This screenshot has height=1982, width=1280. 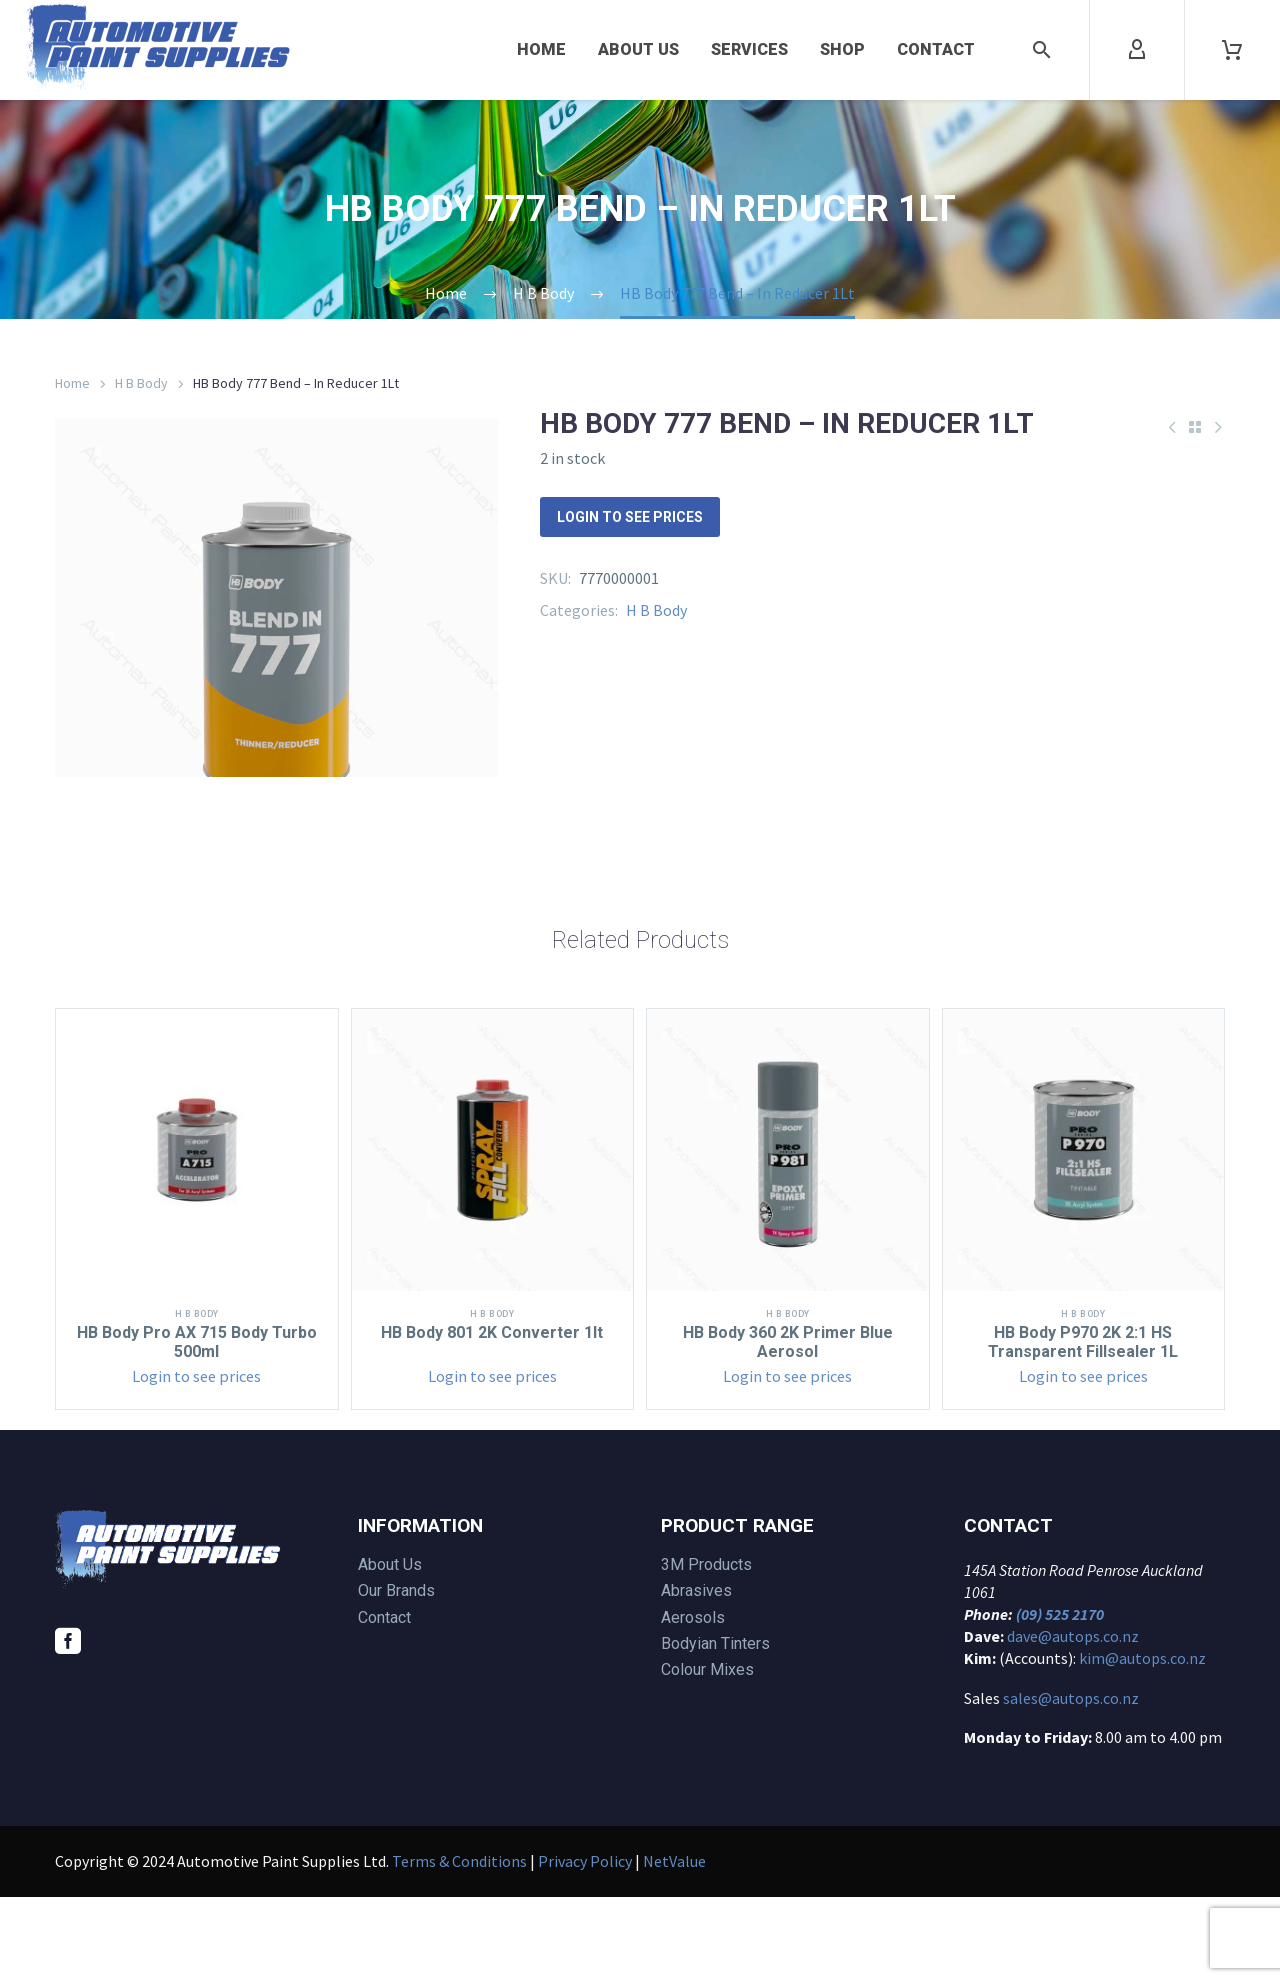 What do you see at coordinates (141, 383) in the screenshot?
I see `H B Body` at bounding box center [141, 383].